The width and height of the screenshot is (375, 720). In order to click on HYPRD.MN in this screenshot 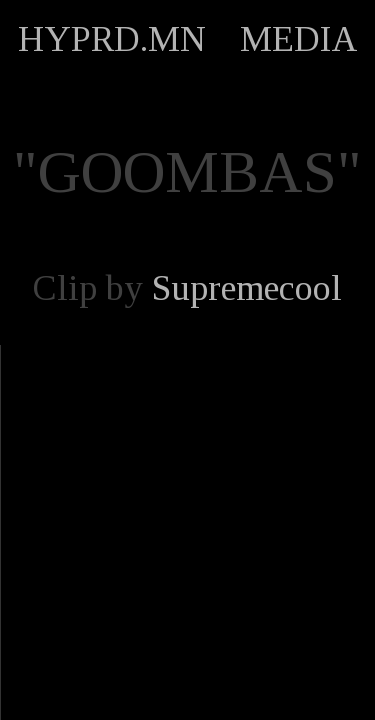, I will do `click(112, 39)`.